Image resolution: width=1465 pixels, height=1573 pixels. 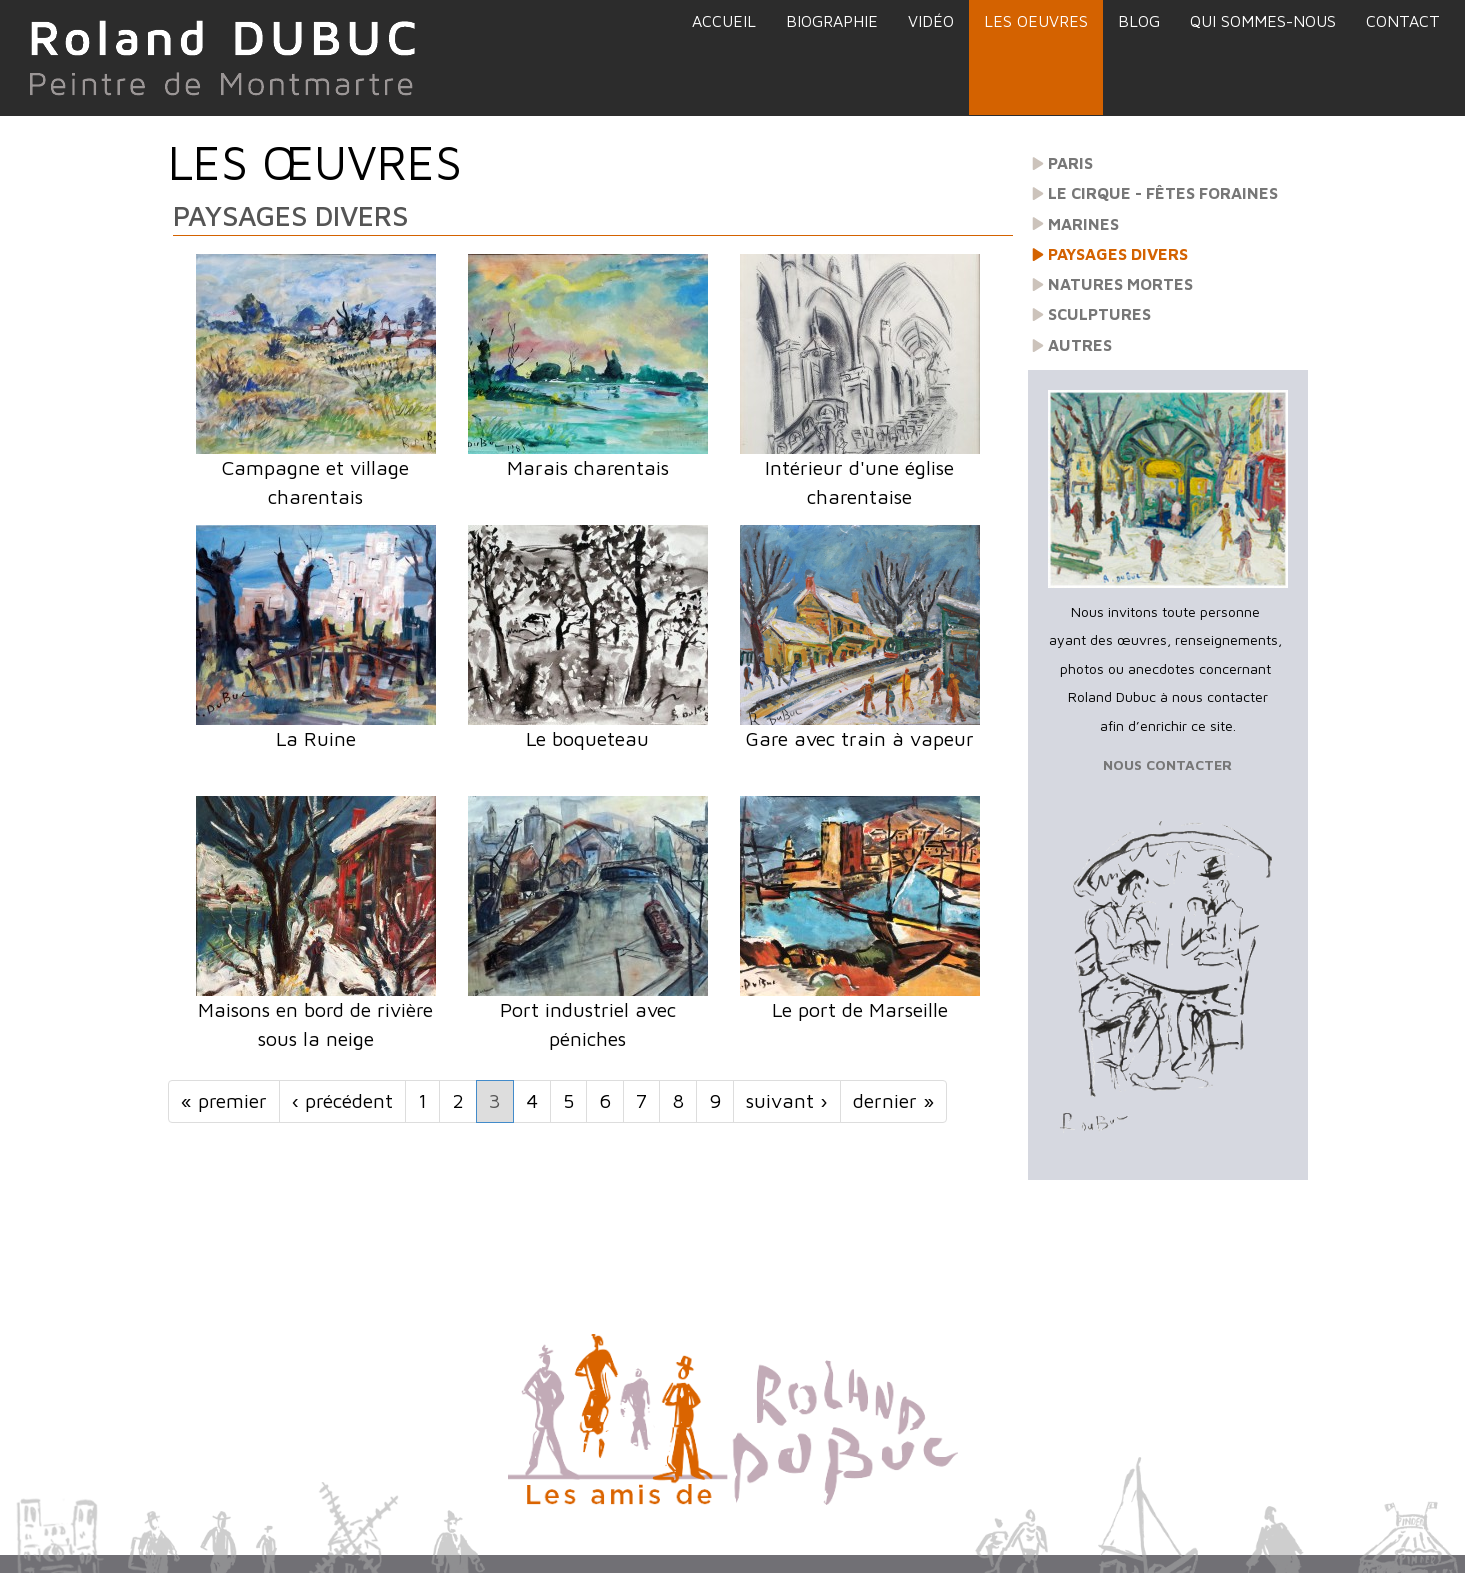 What do you see at coordinates (224, 1100) in the screenshot?
I see `« premier` at bounding box center [224, 1100].